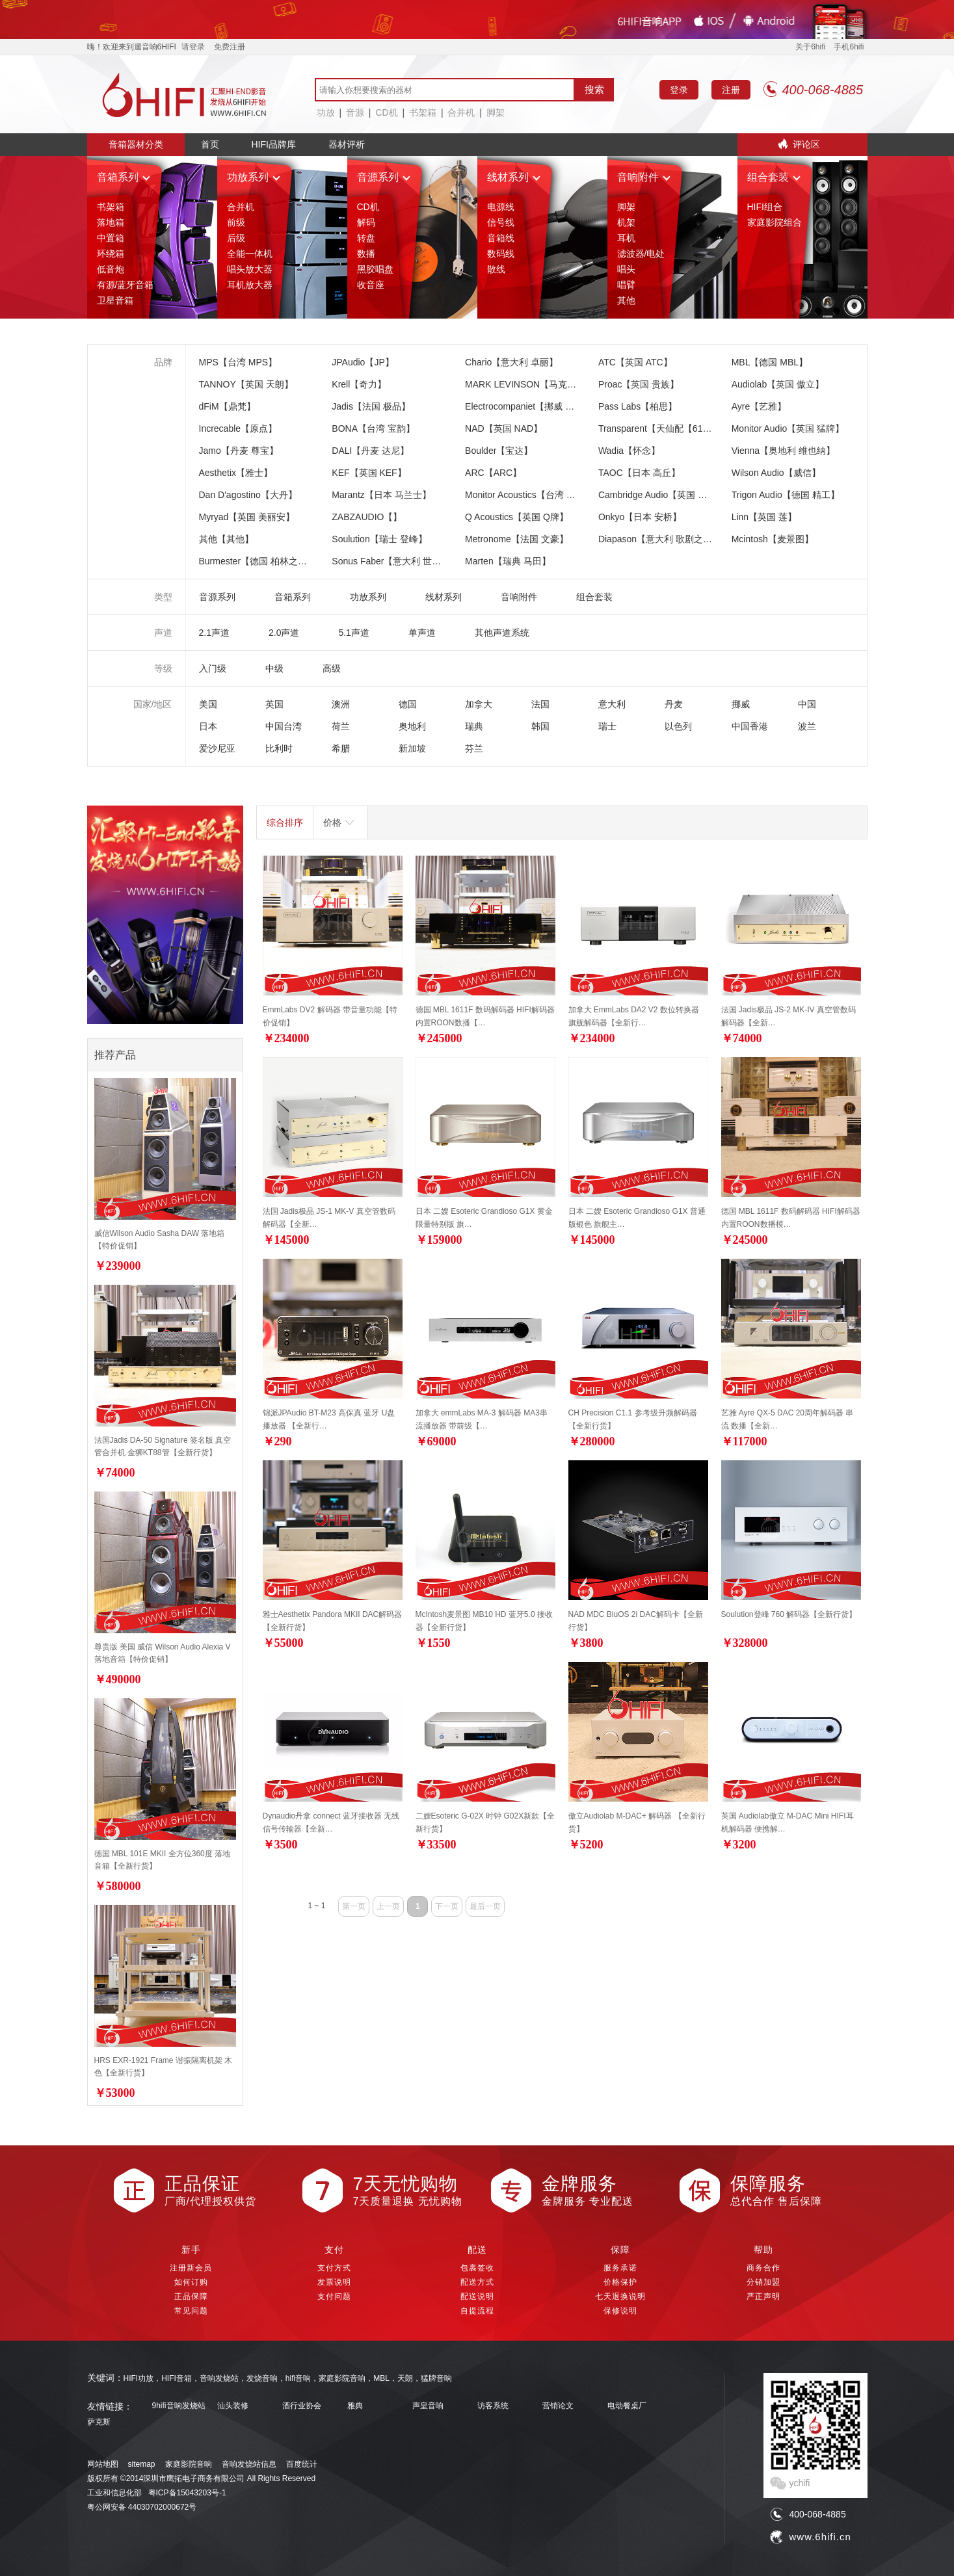 The width and height of the screenshot is (954, 2576). I want to click on 支付方式, so click(334, 2268).